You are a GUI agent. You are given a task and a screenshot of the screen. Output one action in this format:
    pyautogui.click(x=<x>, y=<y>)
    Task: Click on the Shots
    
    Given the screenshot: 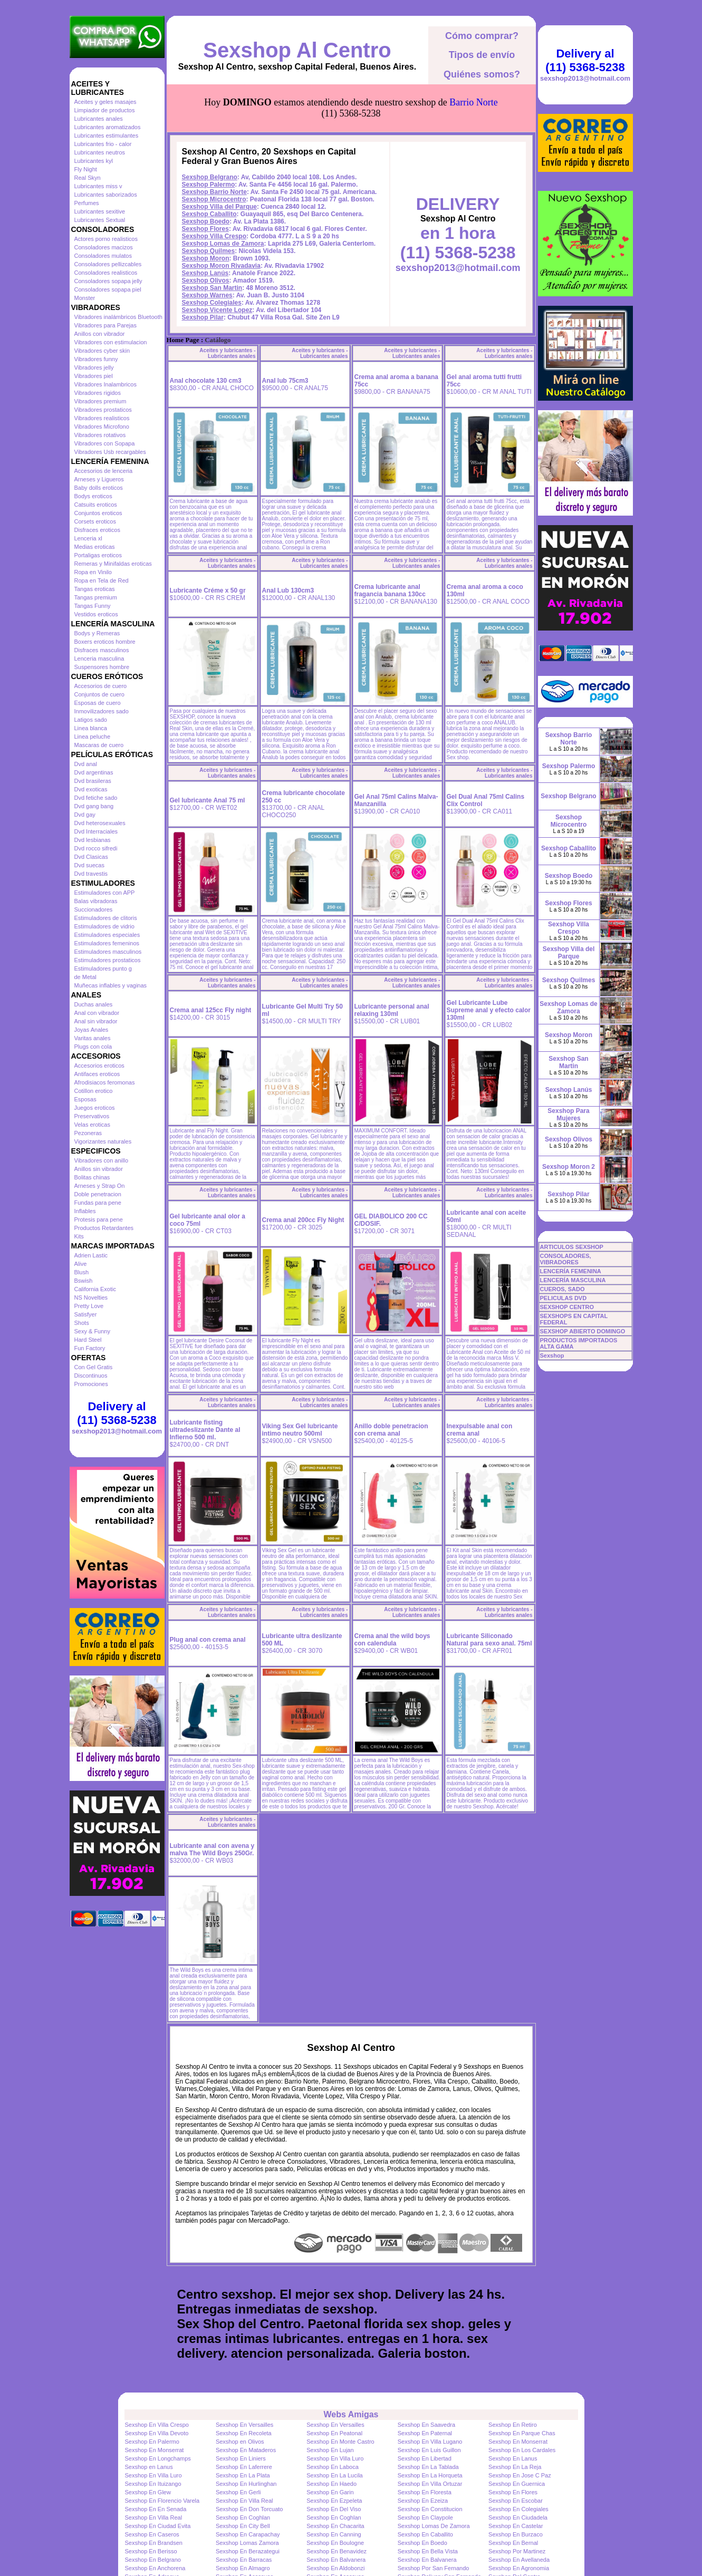 What is the action you would take?
    pyautogui.click(x=81, y=1323)
    